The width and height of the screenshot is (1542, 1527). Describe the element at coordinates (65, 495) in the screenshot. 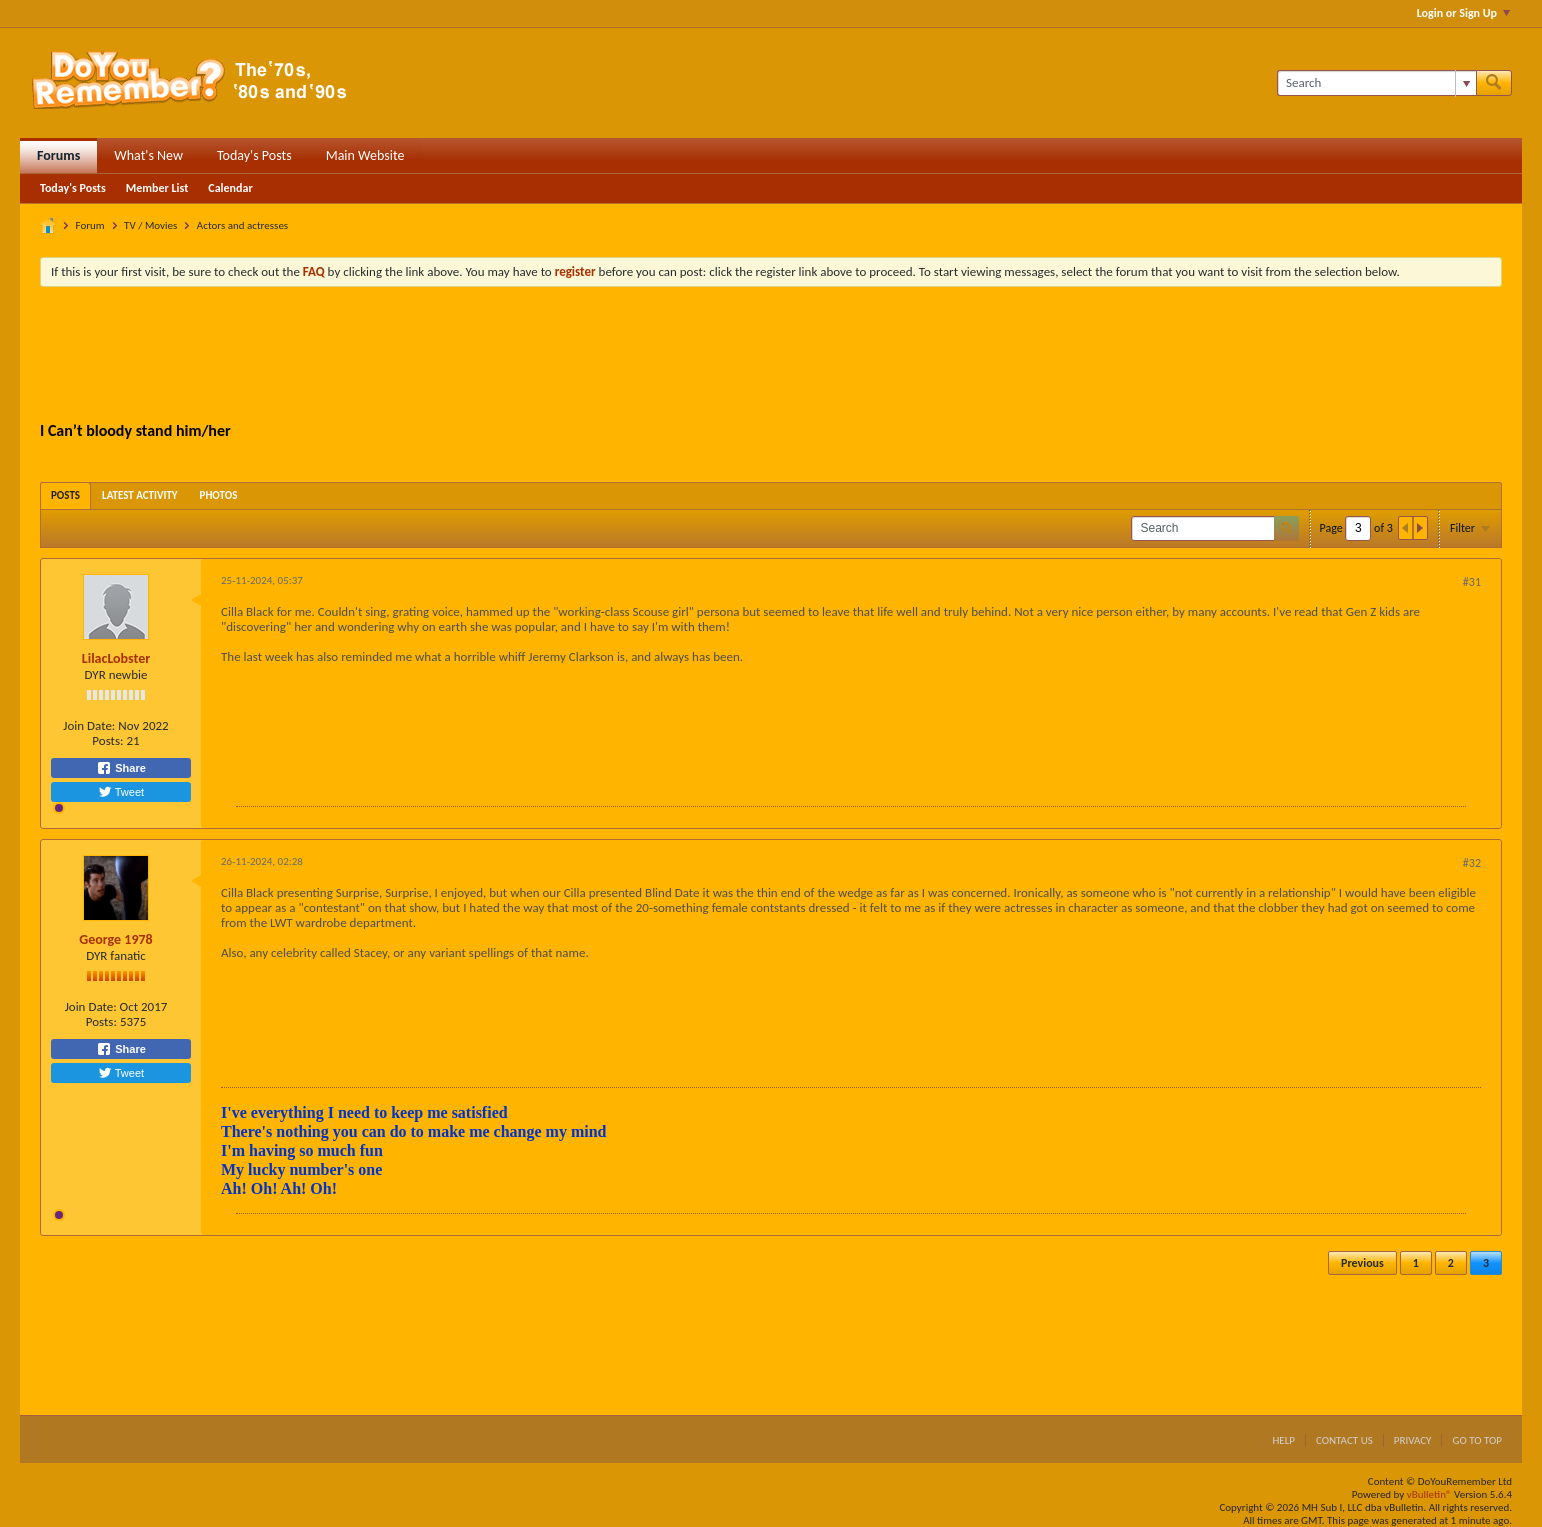

I see `Posts [presentation]` at that location.